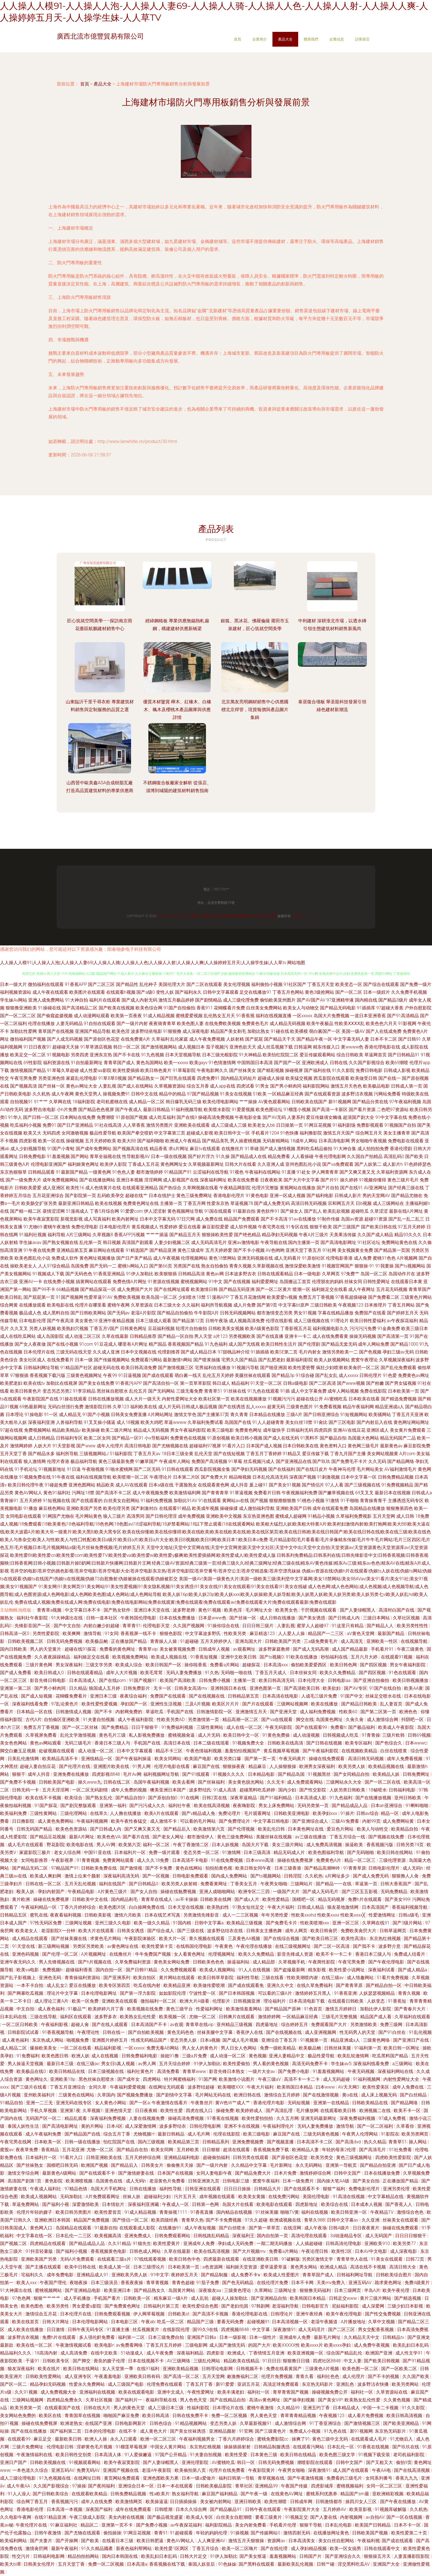 The image size is (432, 2576). Describe the element at coordinates (59, 1281) in the screenshot. I see `在线免费小视频` at that location.